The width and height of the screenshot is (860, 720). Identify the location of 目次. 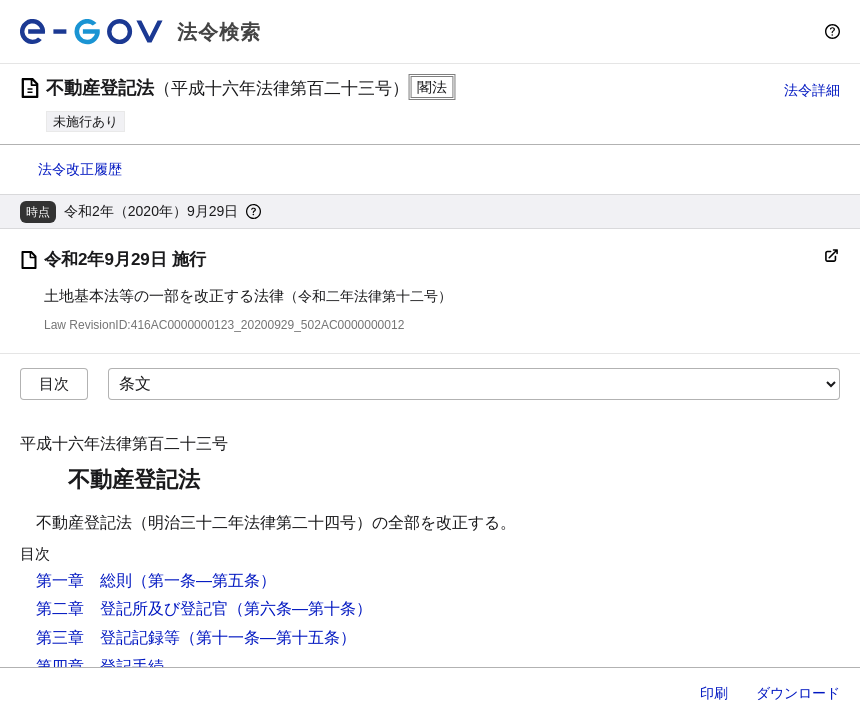
(54, 383).